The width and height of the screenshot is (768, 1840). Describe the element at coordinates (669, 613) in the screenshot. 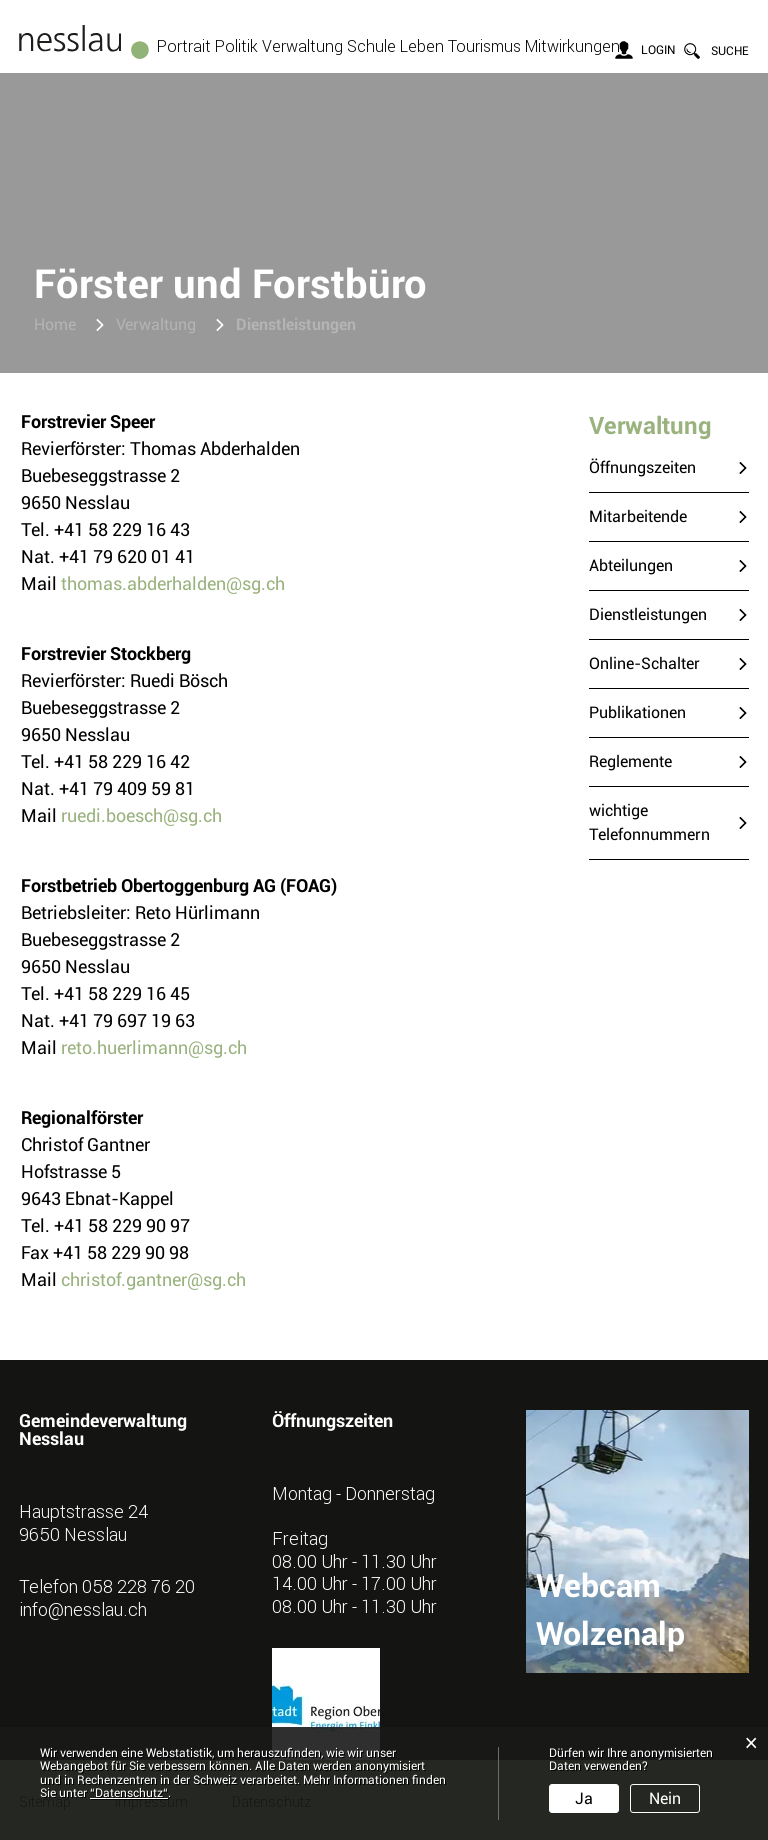

I see `Dienstleistungen` at that location.